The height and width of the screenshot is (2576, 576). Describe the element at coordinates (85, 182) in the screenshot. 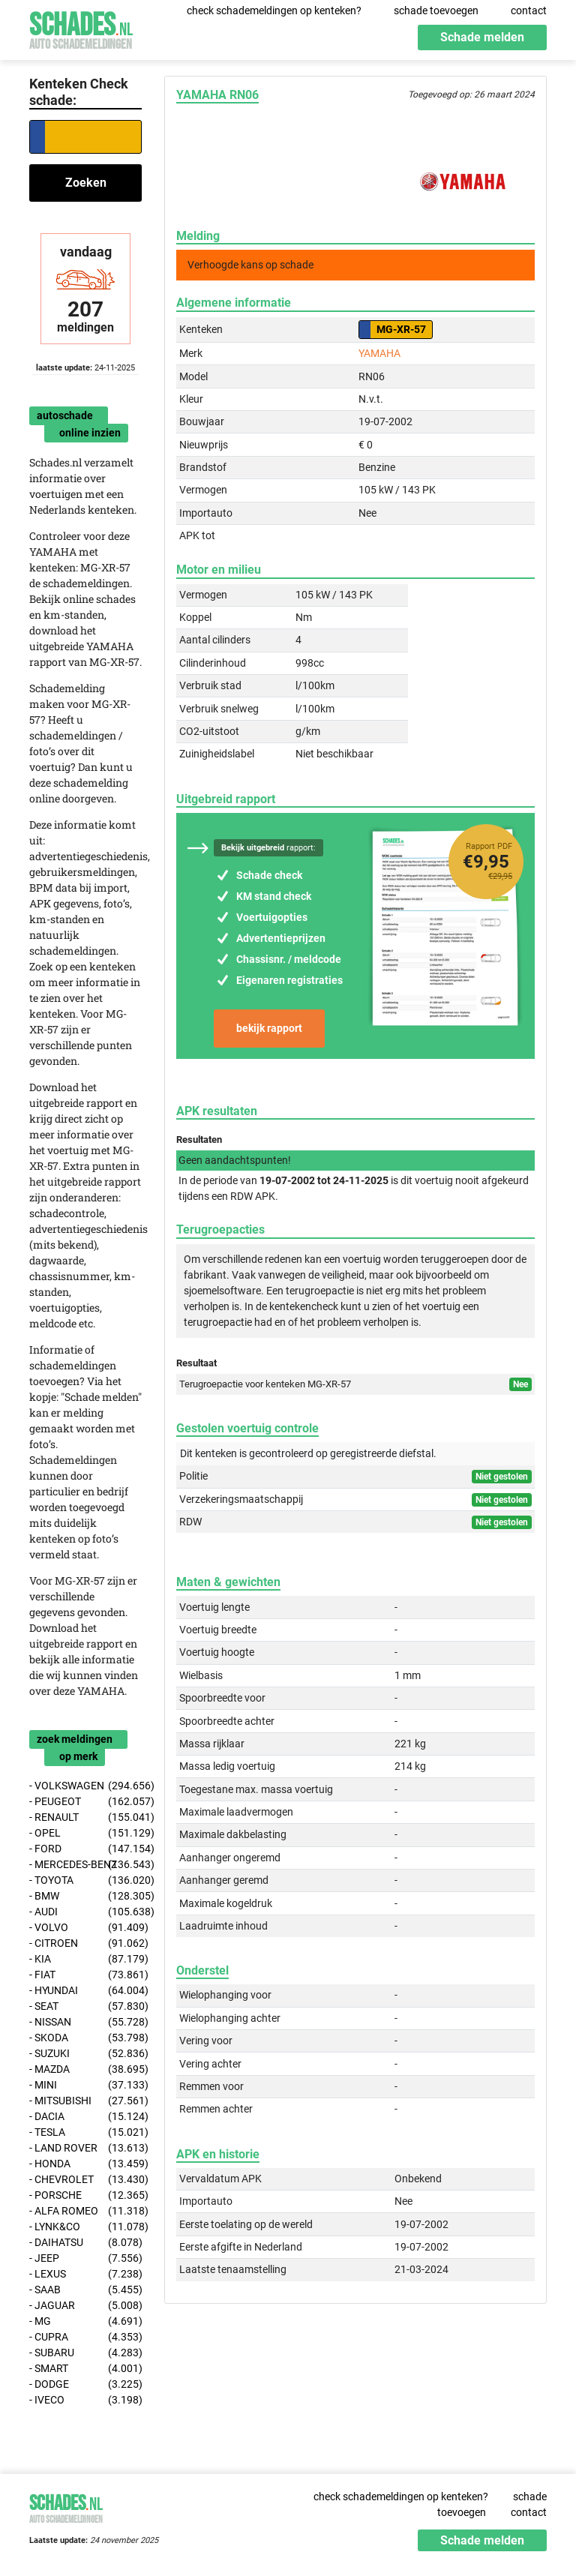

I see `Zoeken` at that location.